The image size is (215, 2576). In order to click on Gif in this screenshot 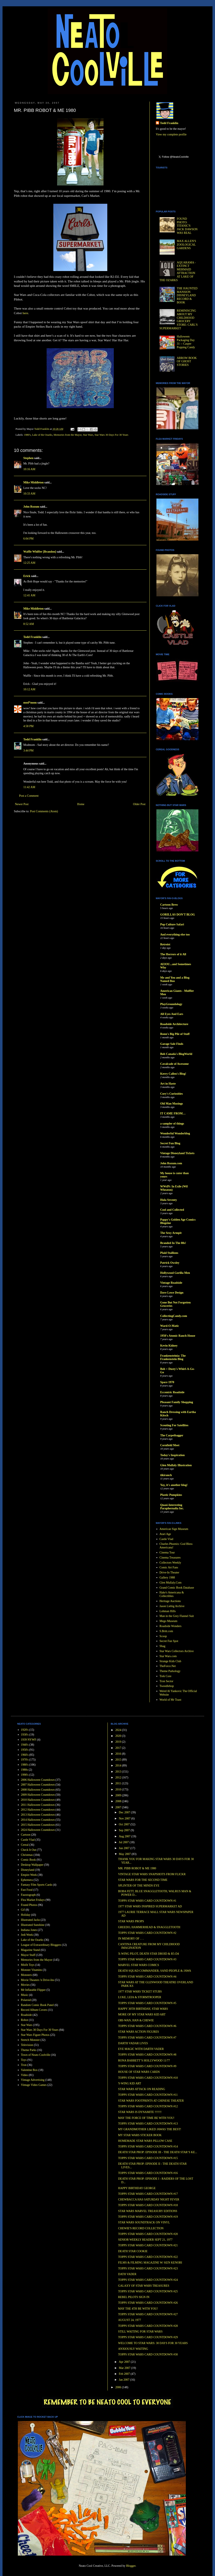, I will do `click(23, 1909)`.